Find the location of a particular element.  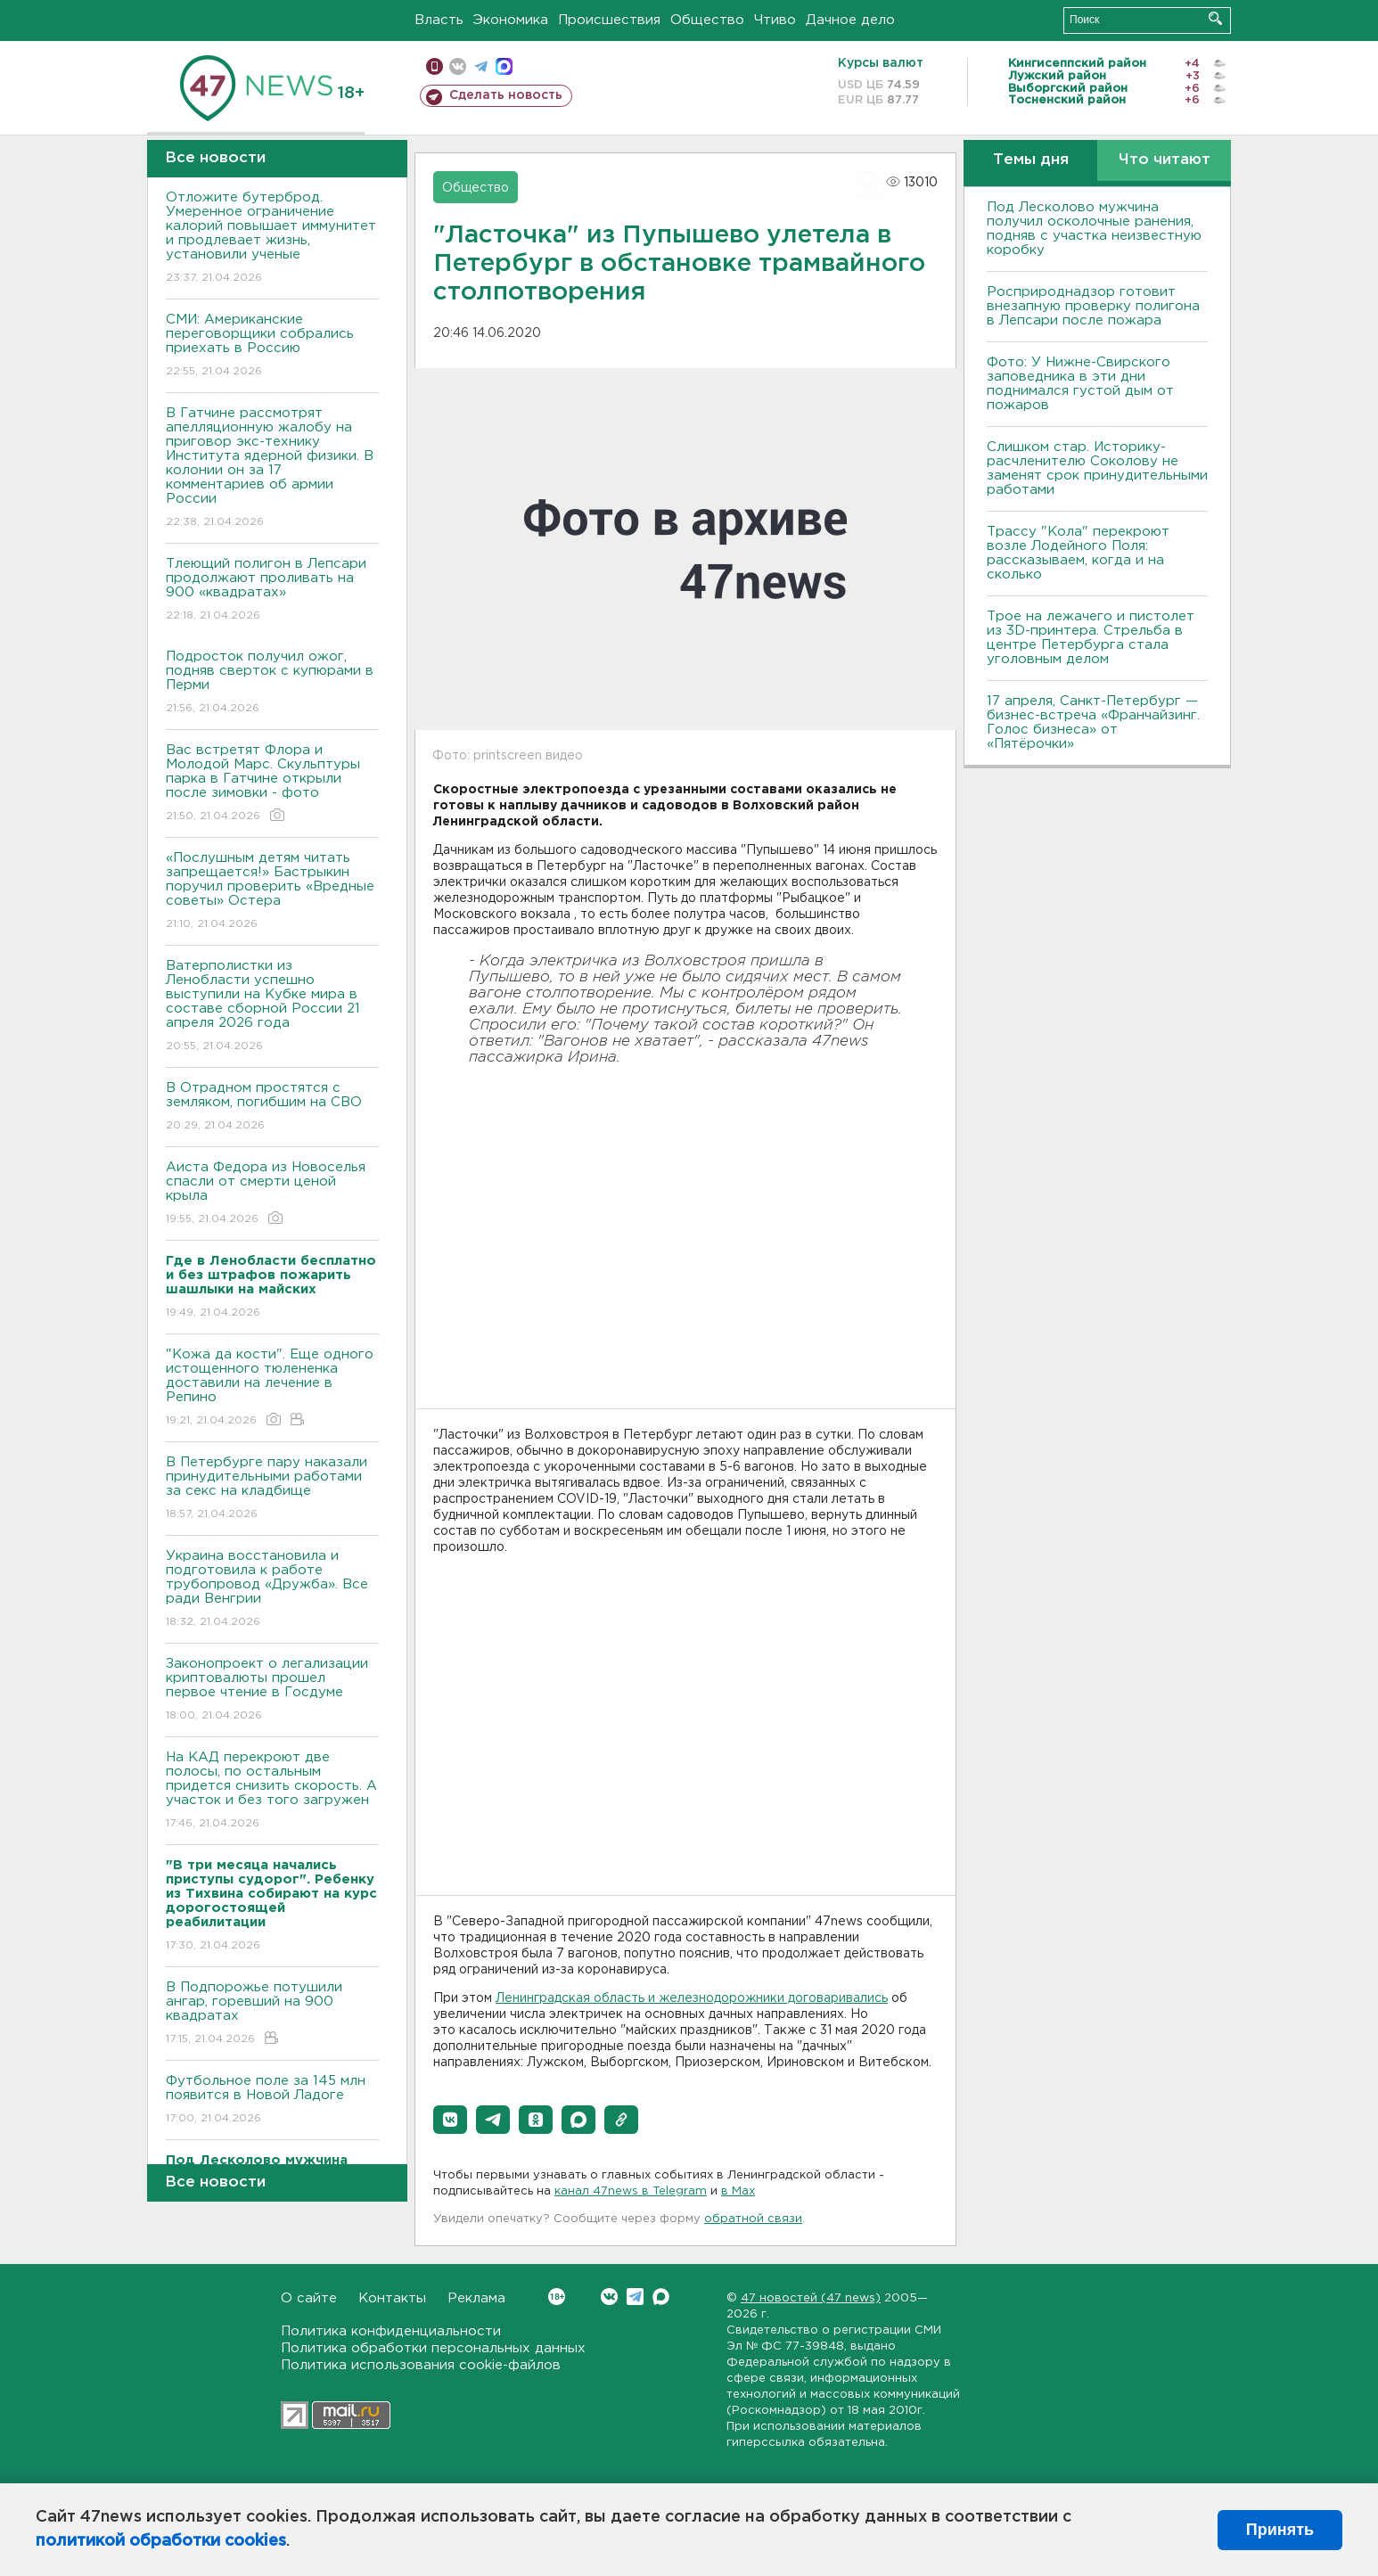

Контакты is located at coordinates (392, 2298).